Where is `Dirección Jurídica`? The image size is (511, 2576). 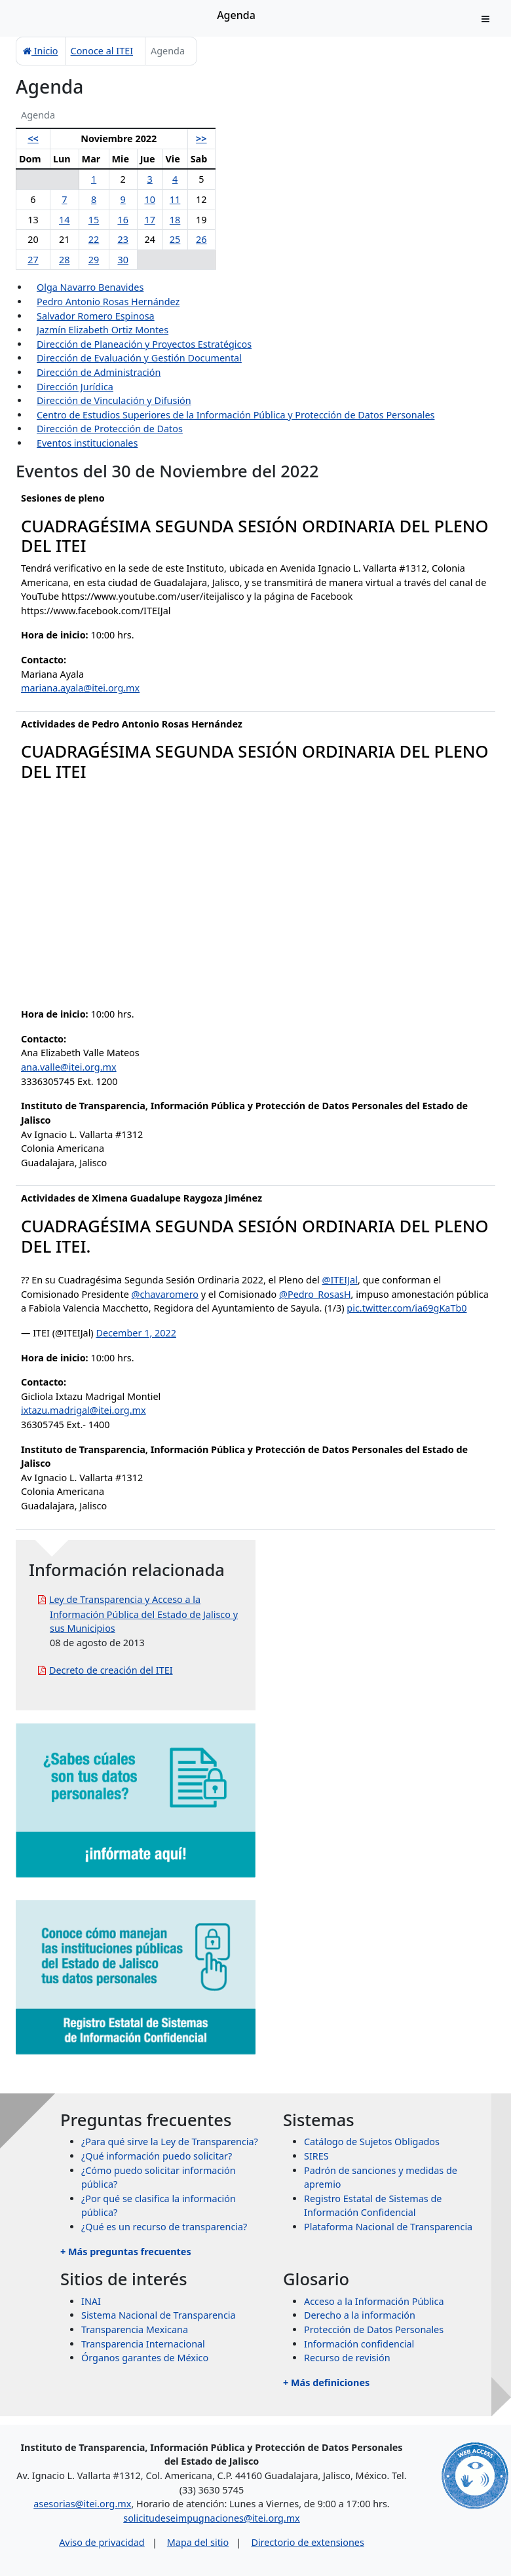 Dirección Jurídica is located at coordinates (75, 386).